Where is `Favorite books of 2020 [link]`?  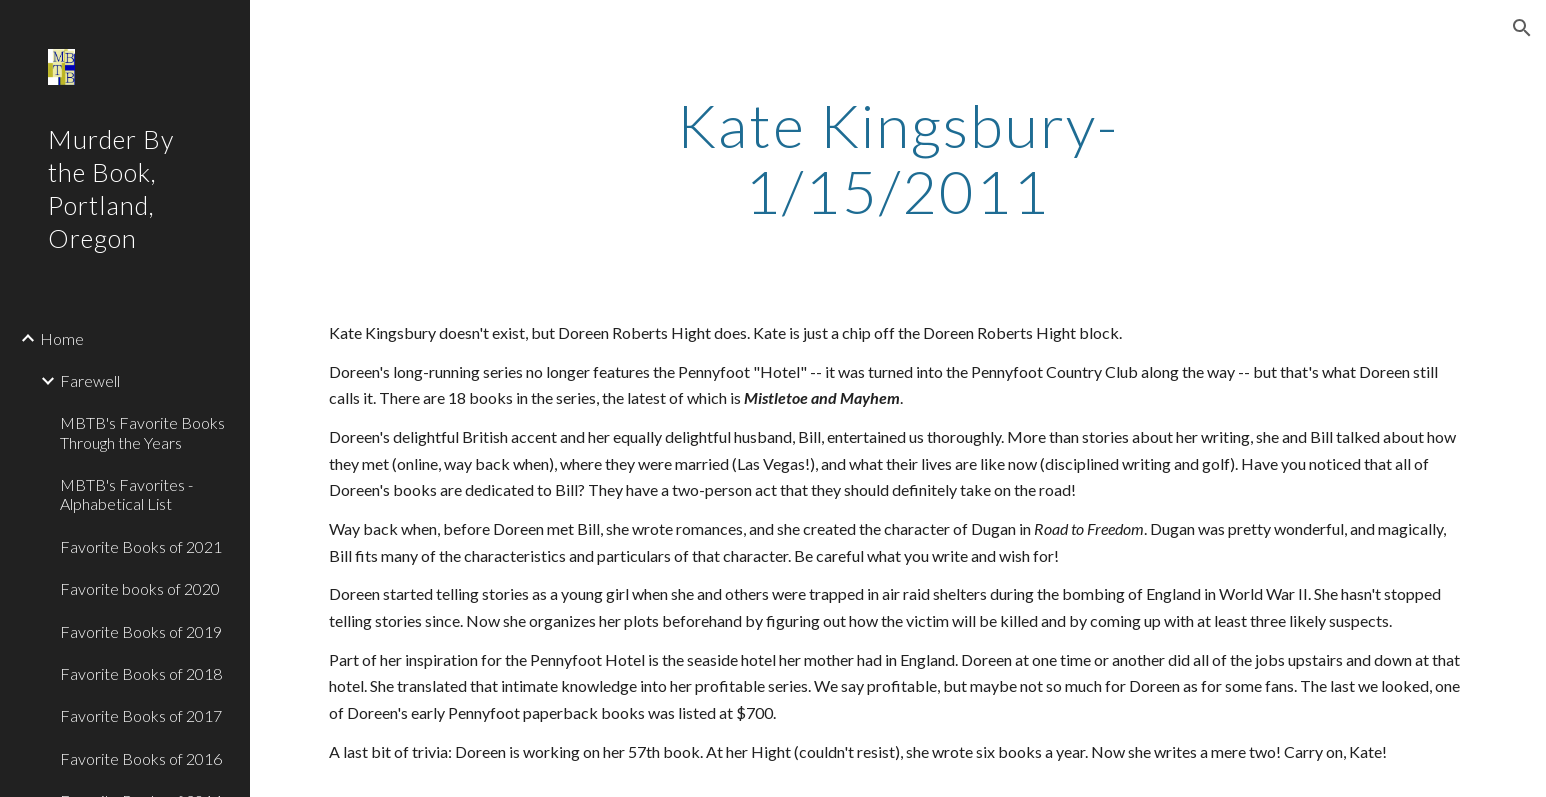
Favorite books of 2020 [link] is located at coordinates (140, 588).